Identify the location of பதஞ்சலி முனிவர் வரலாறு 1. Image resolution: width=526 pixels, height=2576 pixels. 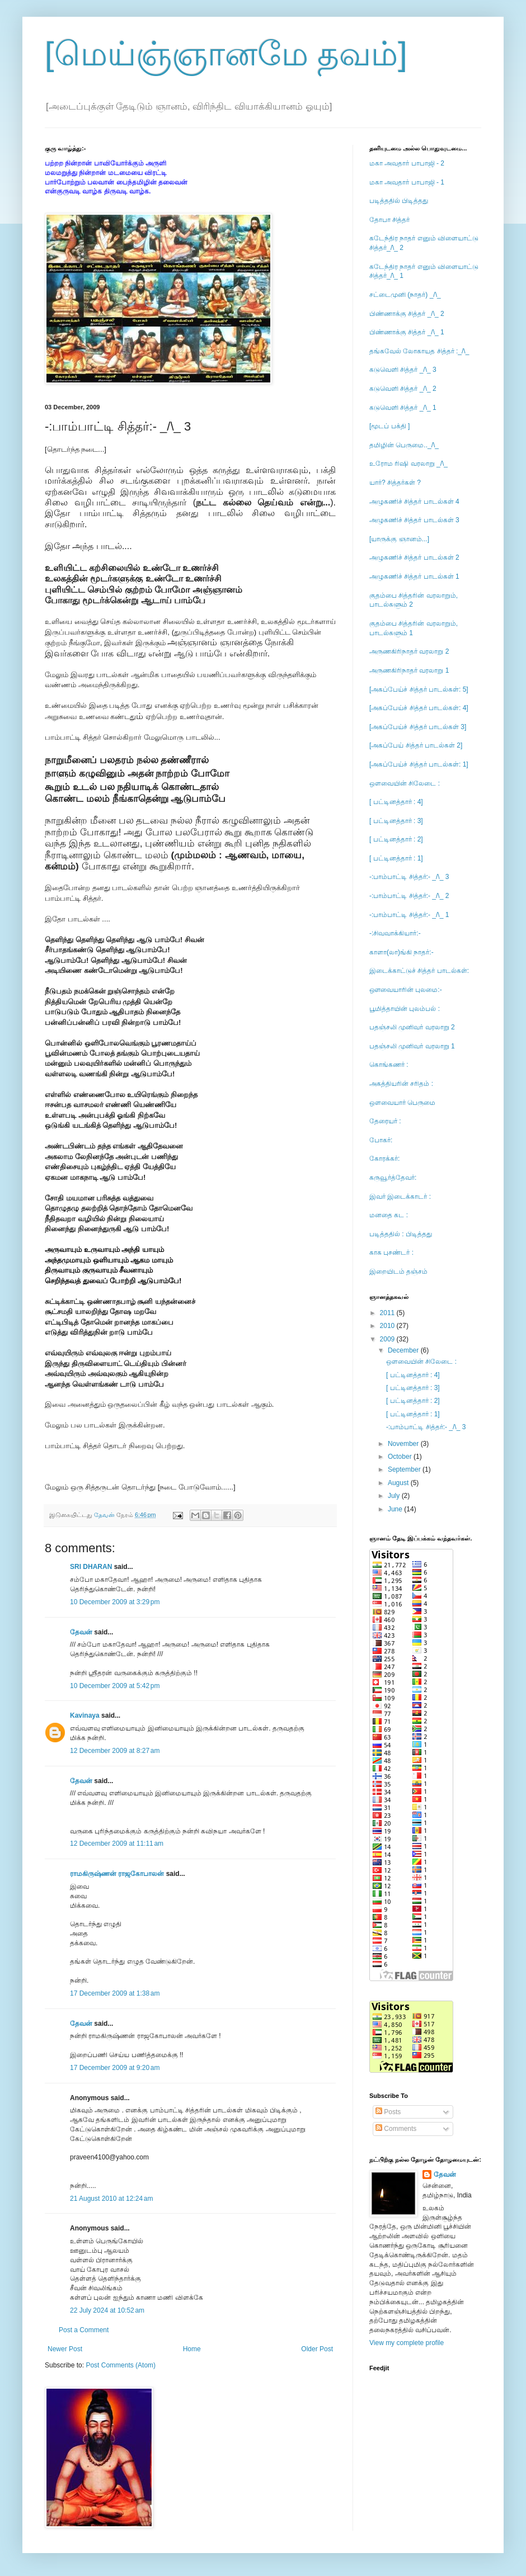
(412, 1046).